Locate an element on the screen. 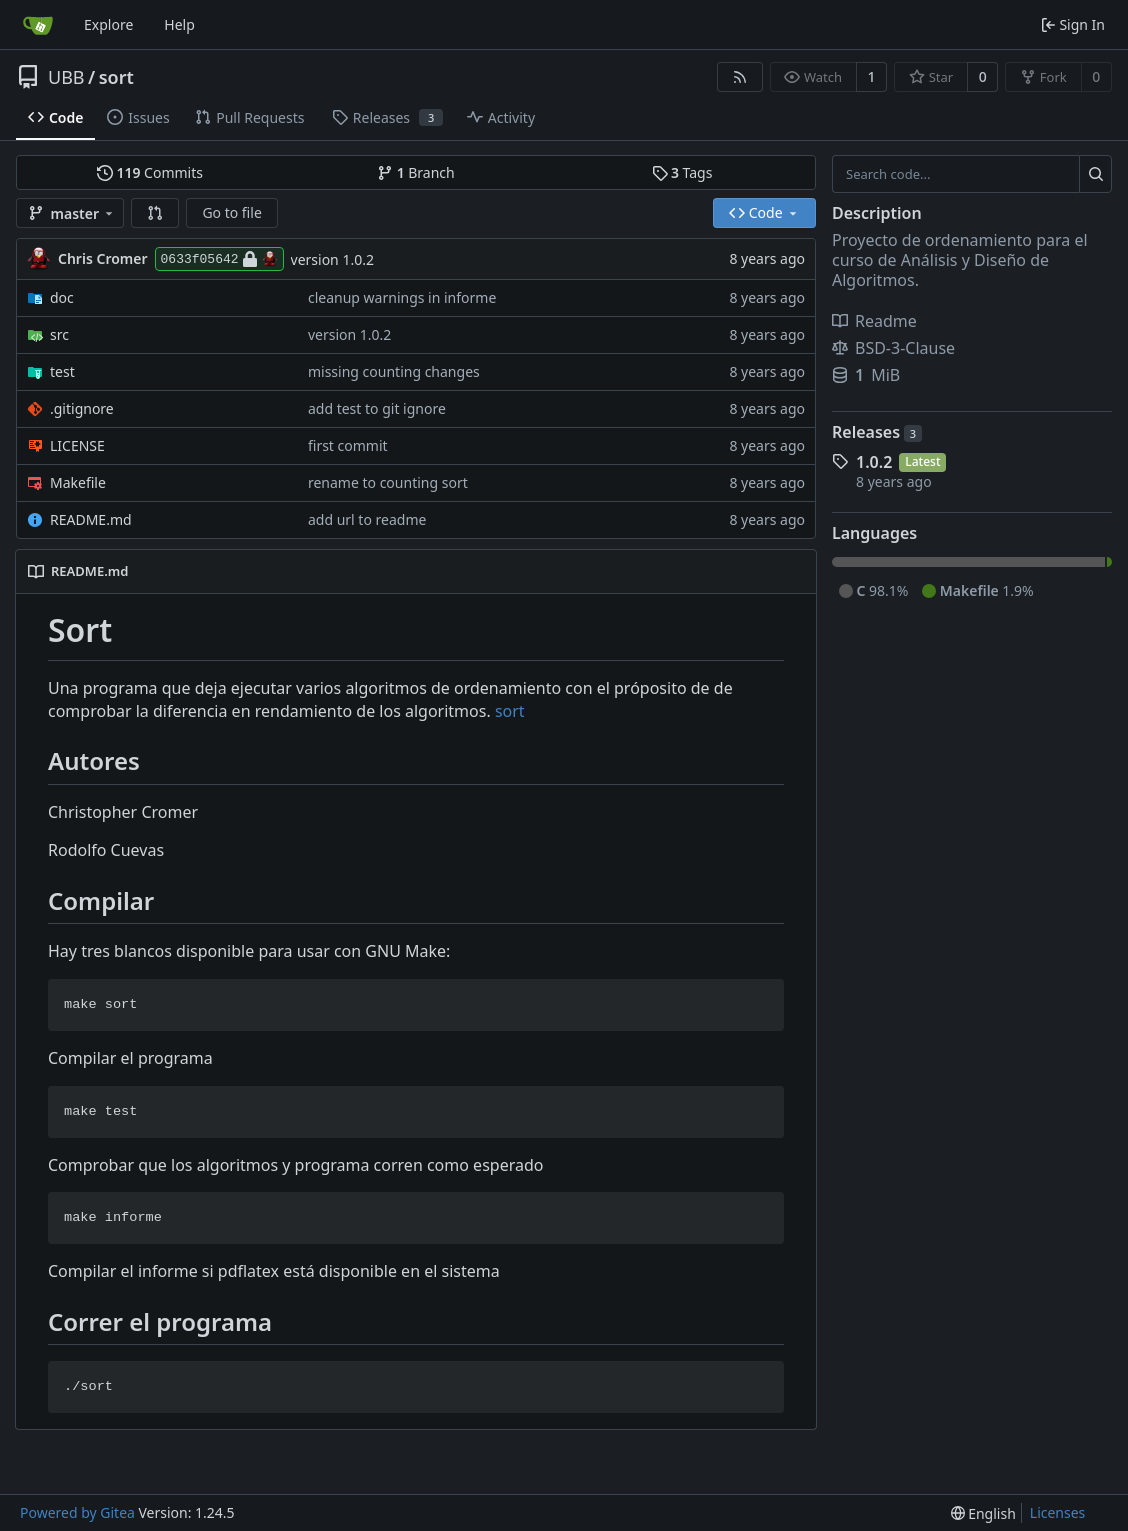 Image resolution: width=1128 pixels, height=1531 pixels. missing counting changes is located at coordinates (394, 371).